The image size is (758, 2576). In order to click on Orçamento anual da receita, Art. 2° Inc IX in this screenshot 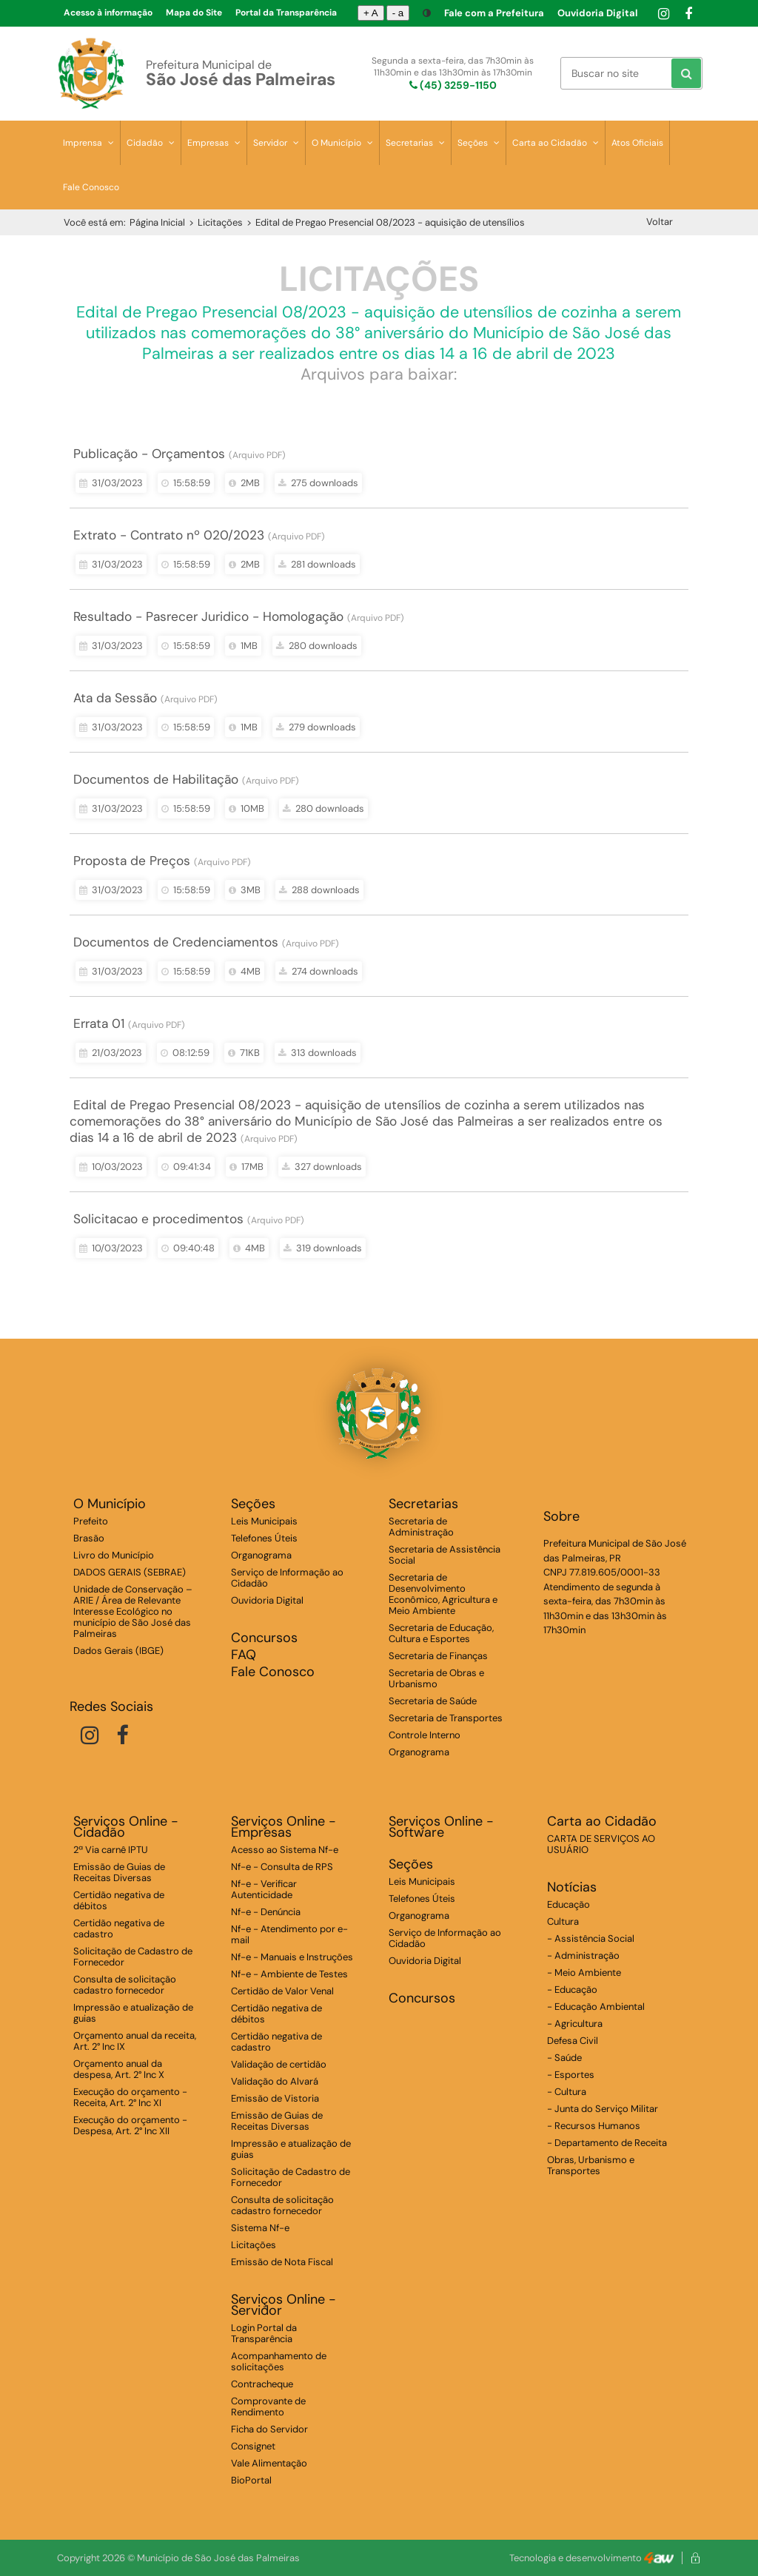, I will do `click(134, 2041)`.